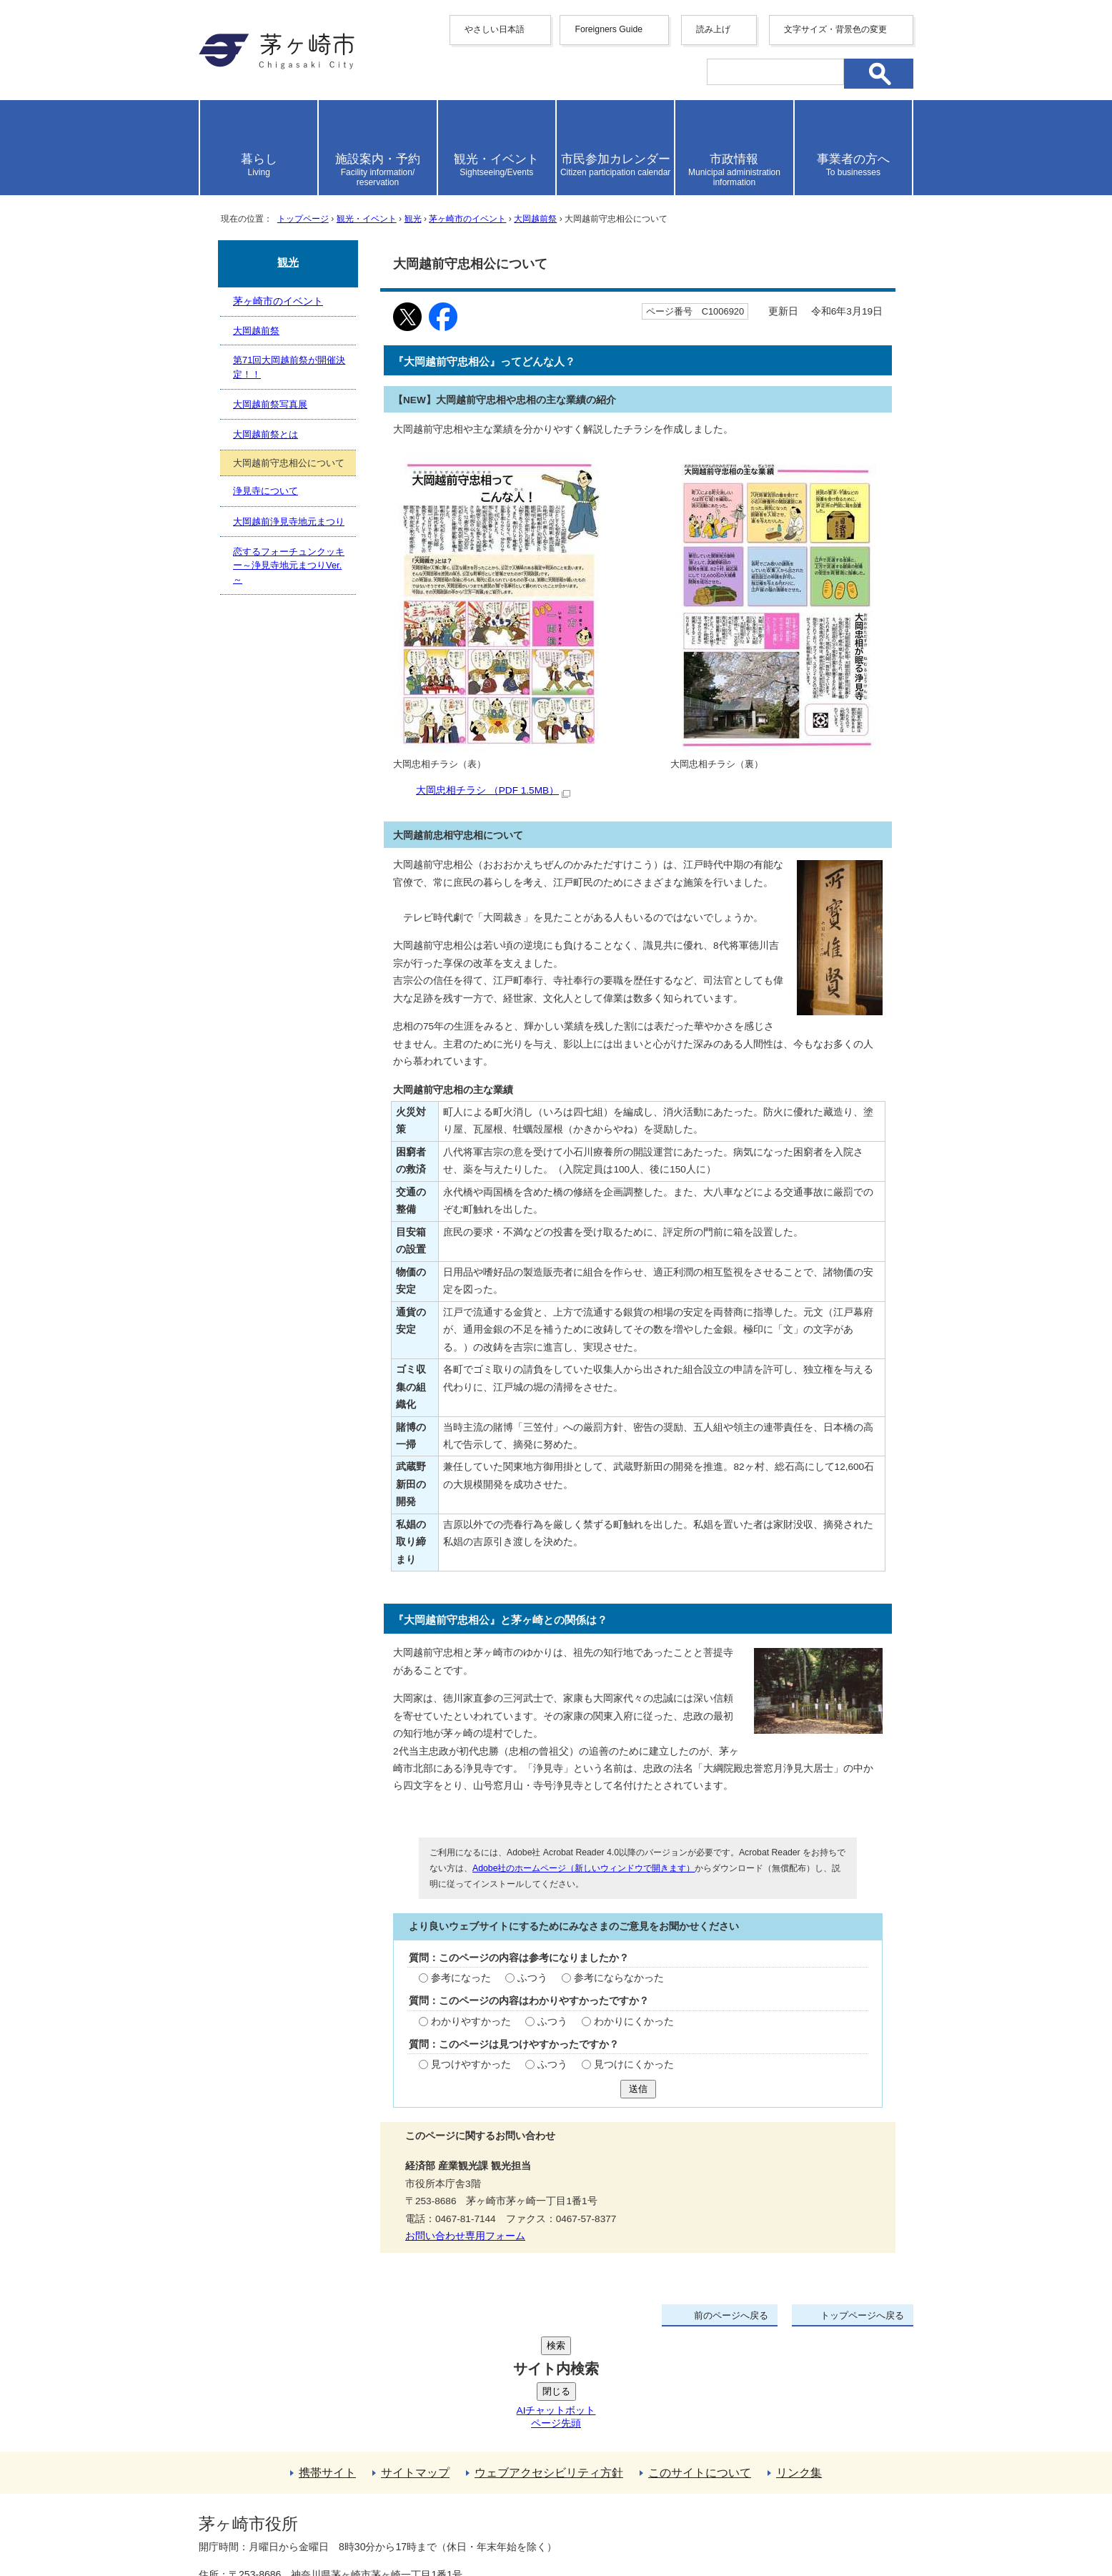 The width and height of the screenshot is (1112, 2576). Describe the element at coordinates (583, 1868) in the screenshot. I see `Adobe社のホームページ（新しいウィンドウで開きます）` at that location.